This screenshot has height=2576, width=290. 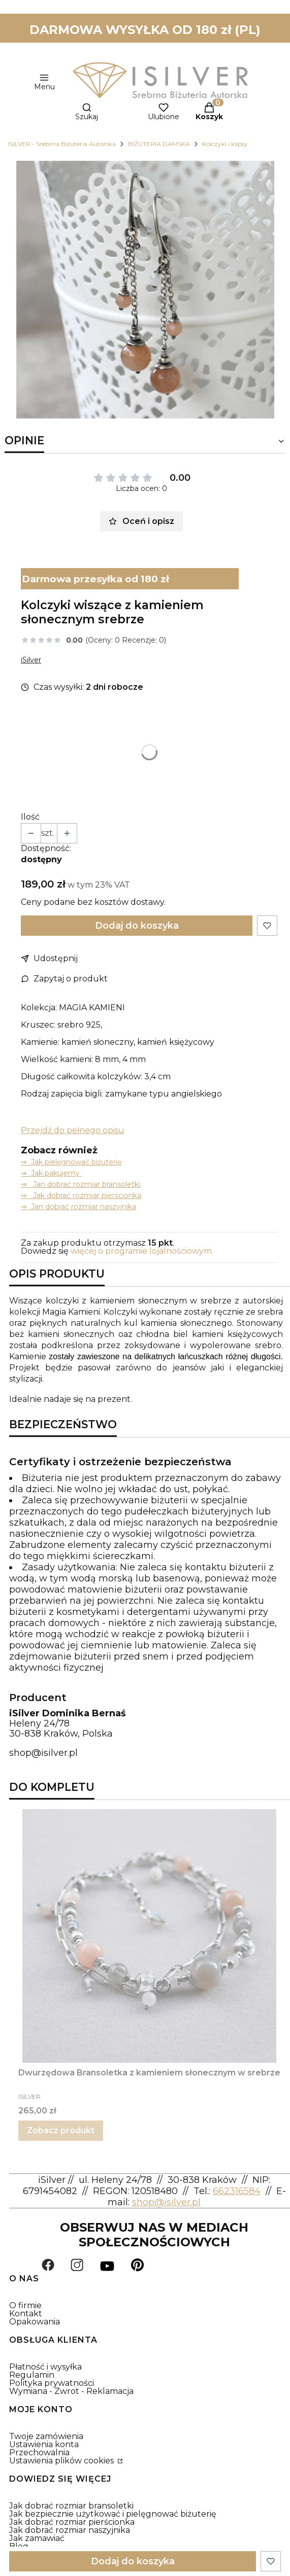 What do you see at coordinates (62, 2460) in the screenshot?
I see `Ustawienia plików cookies` at bounding box center [62, 2460].